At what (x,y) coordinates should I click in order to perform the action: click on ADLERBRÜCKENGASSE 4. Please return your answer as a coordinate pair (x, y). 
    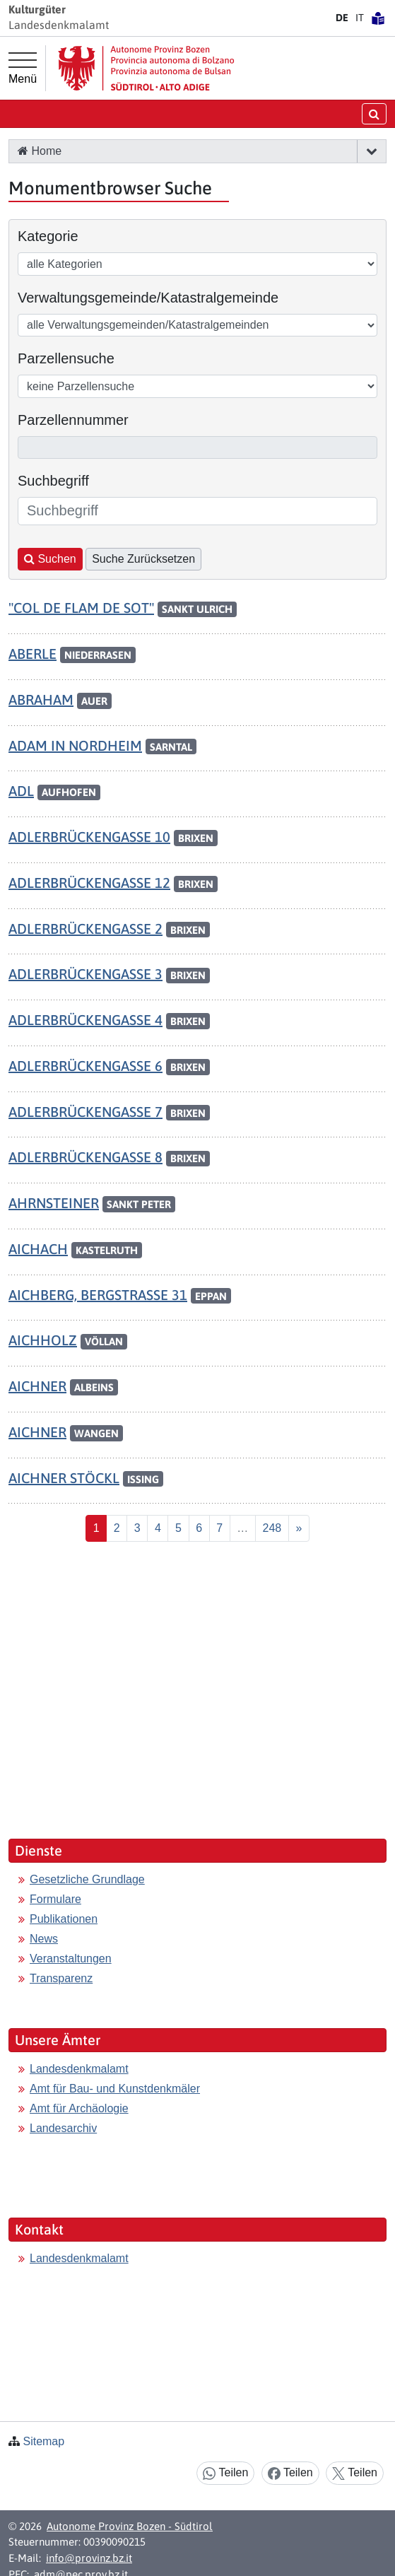
    Looking at the image, I should click on (85, 1020).